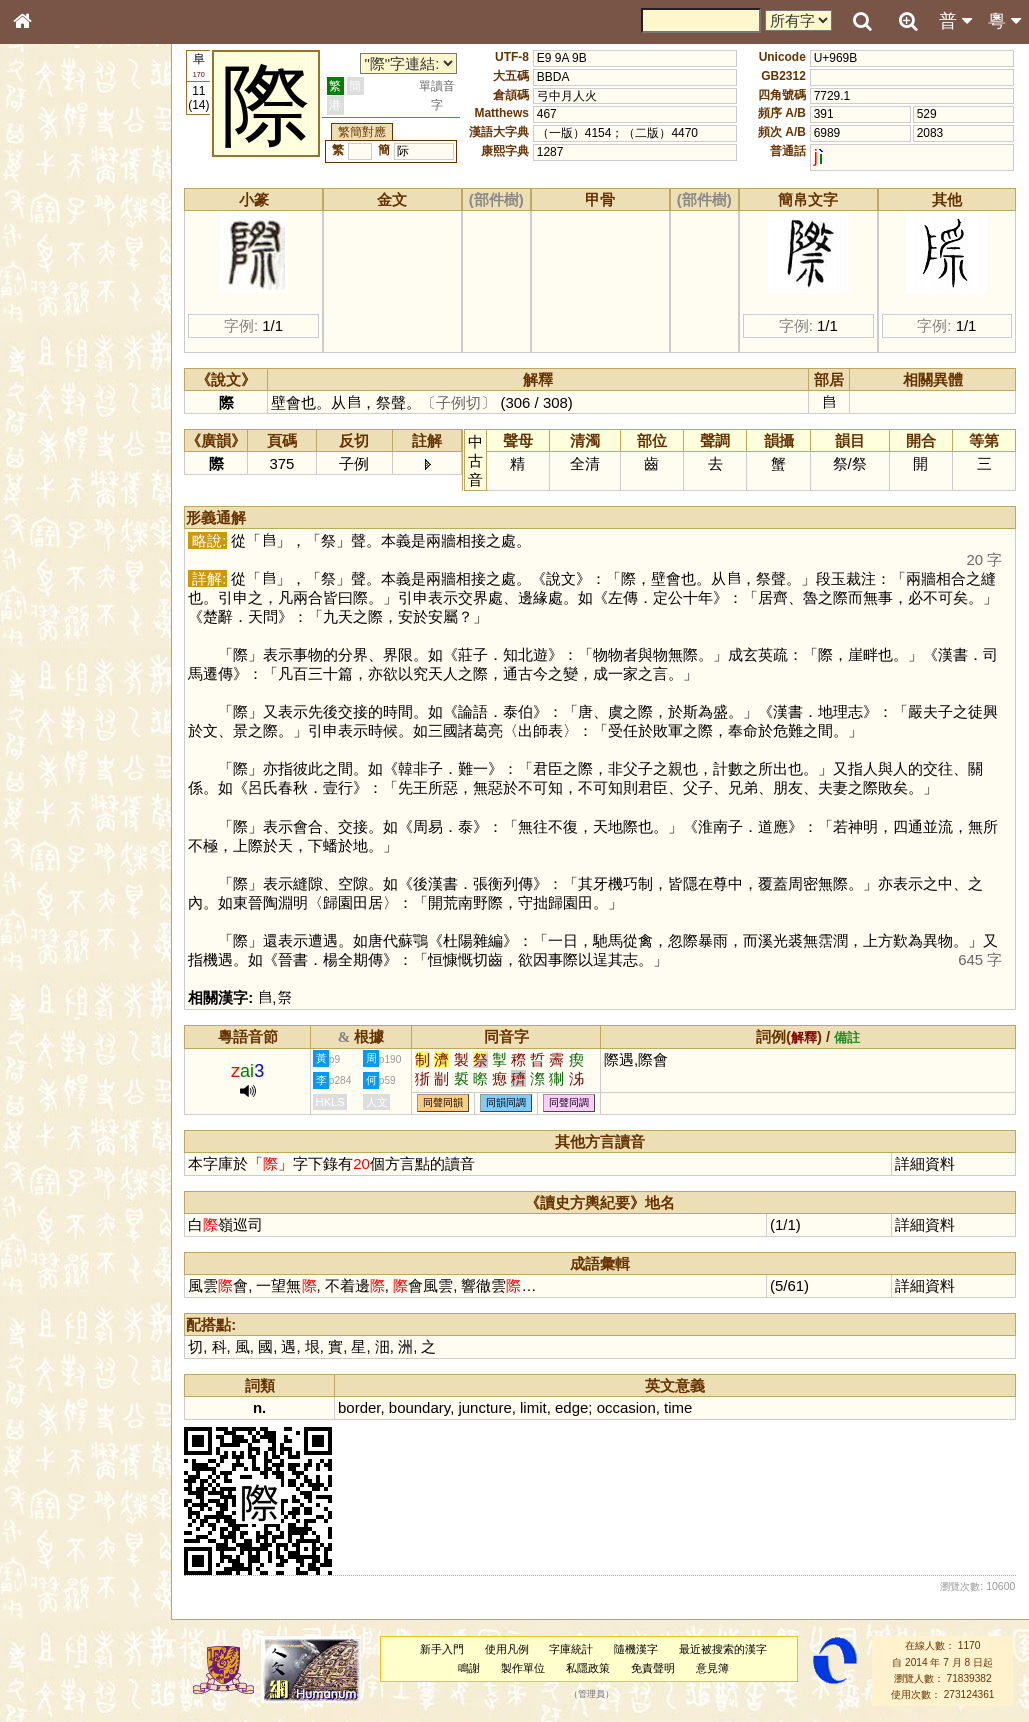 Image resolution: width=1029 pixels, height=1722 pixels. I want to click on border, so click(361, 1407).